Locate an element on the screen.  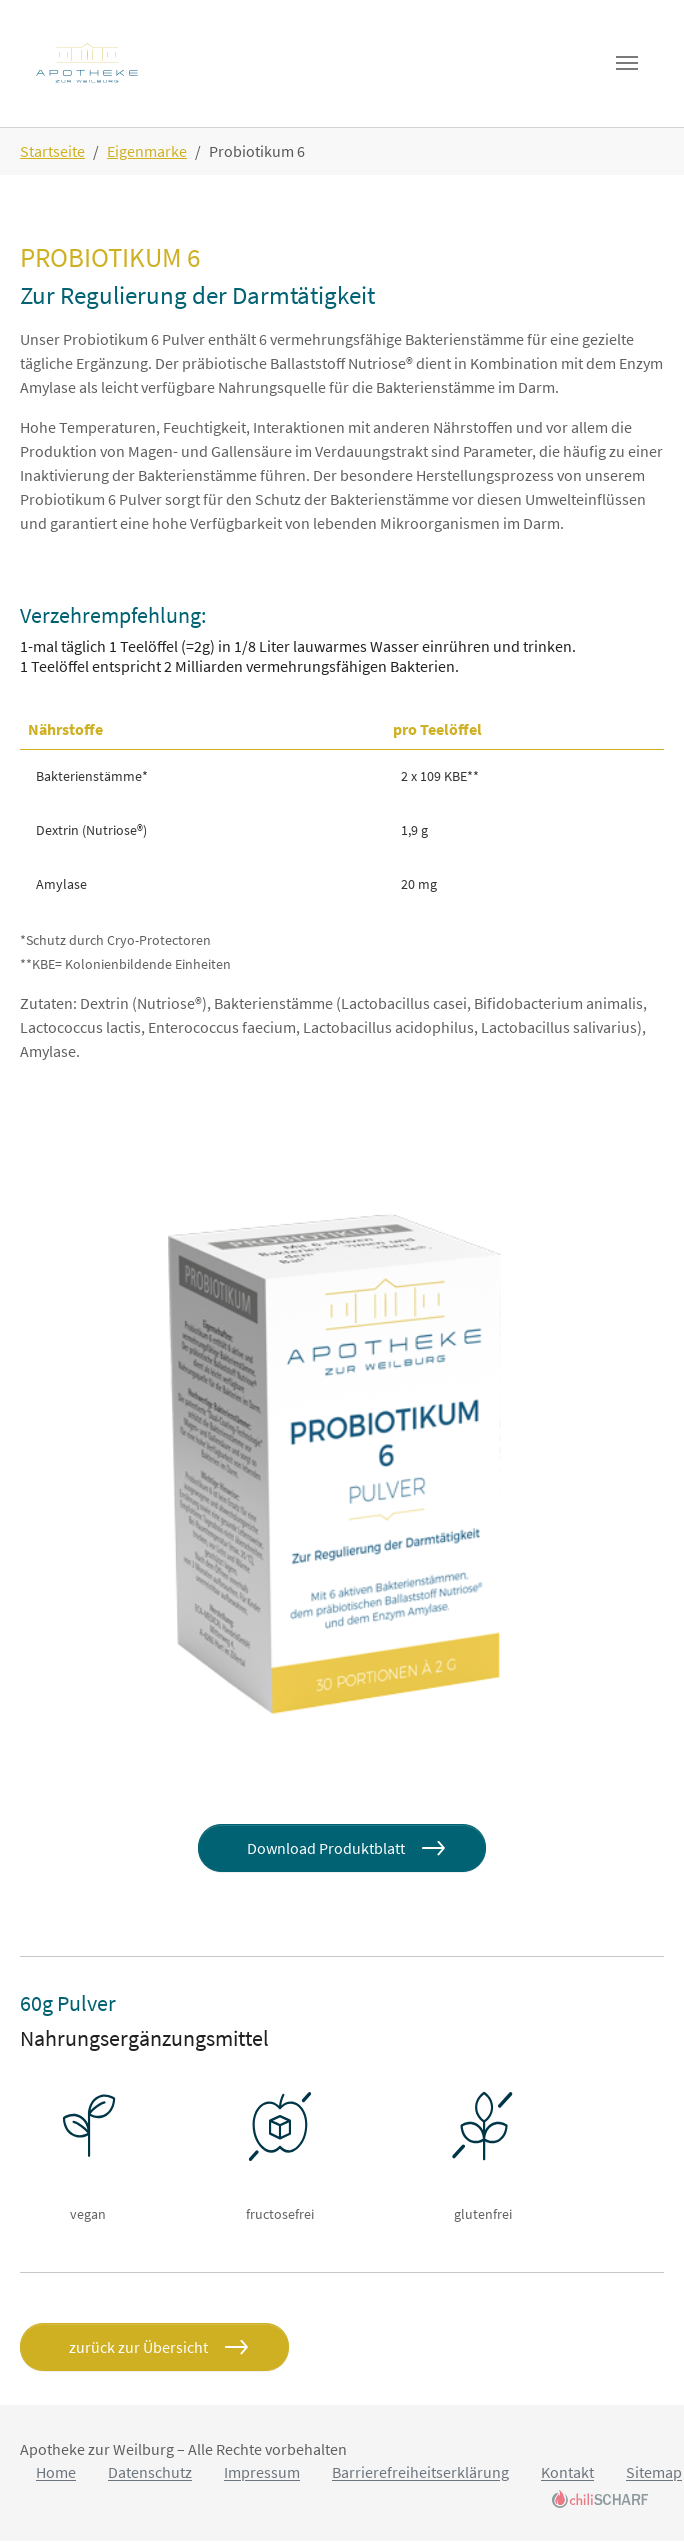
Impressum is located at coordinates (262, 2476).